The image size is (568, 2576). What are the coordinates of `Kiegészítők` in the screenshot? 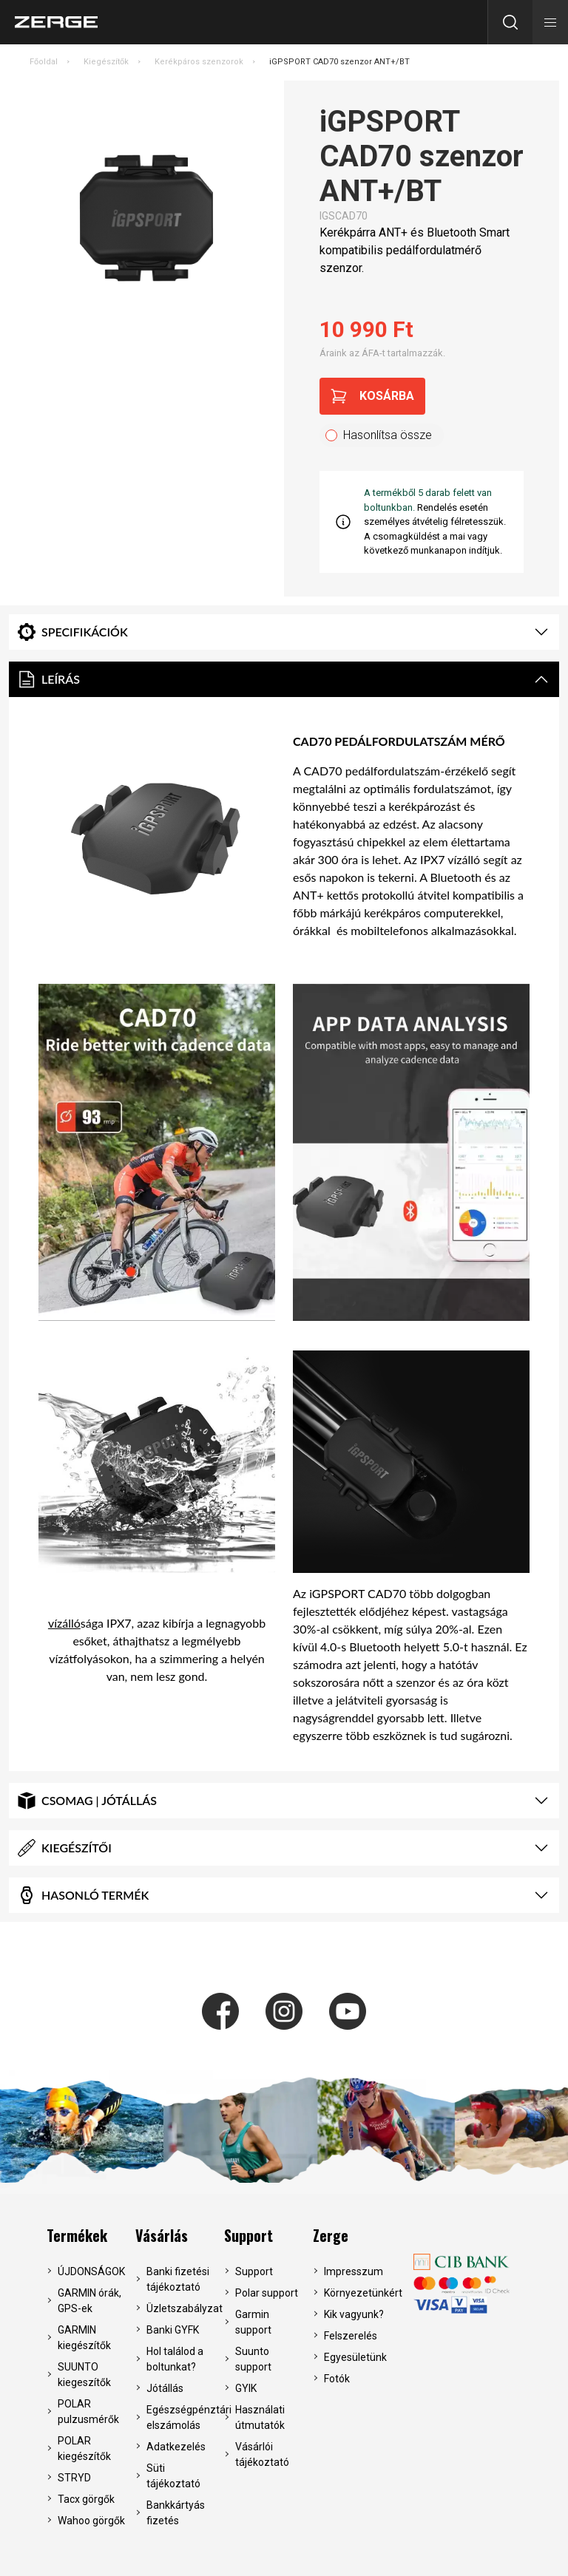 It's located at (106, 62).